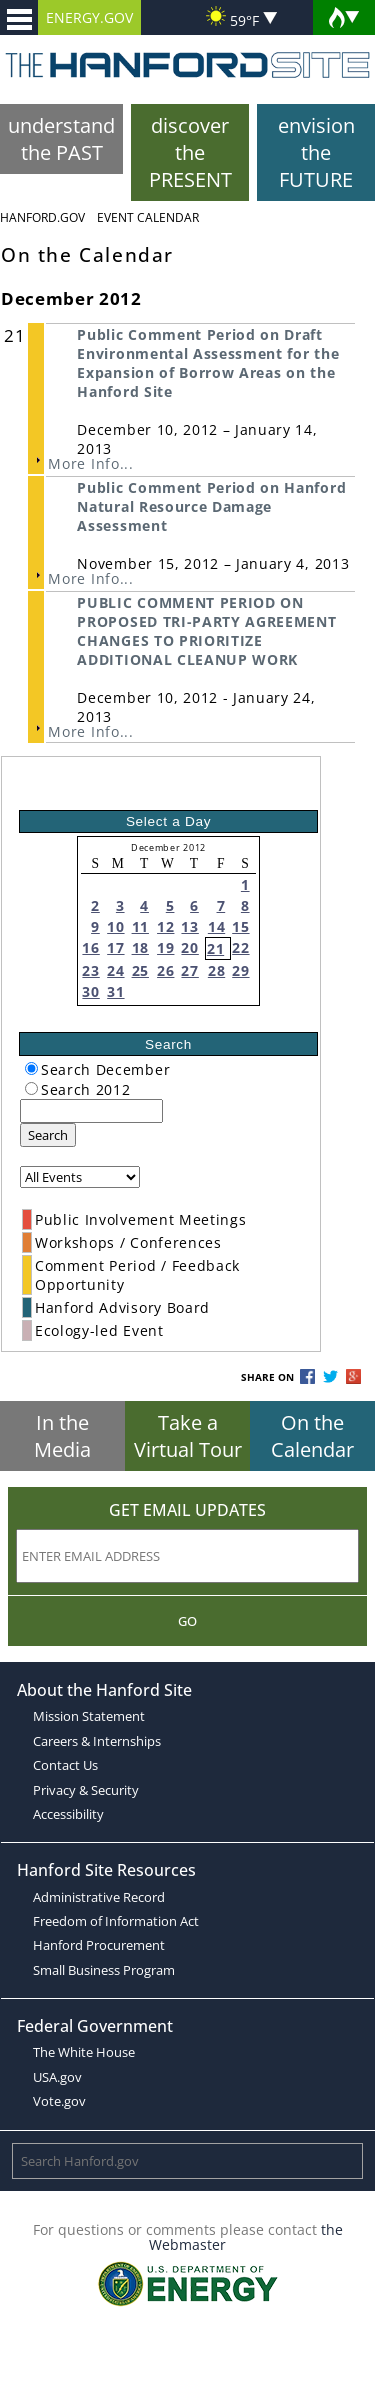 The width and height of the screenshot is (375, 2382). I want to click on 18, so click(140, 947).